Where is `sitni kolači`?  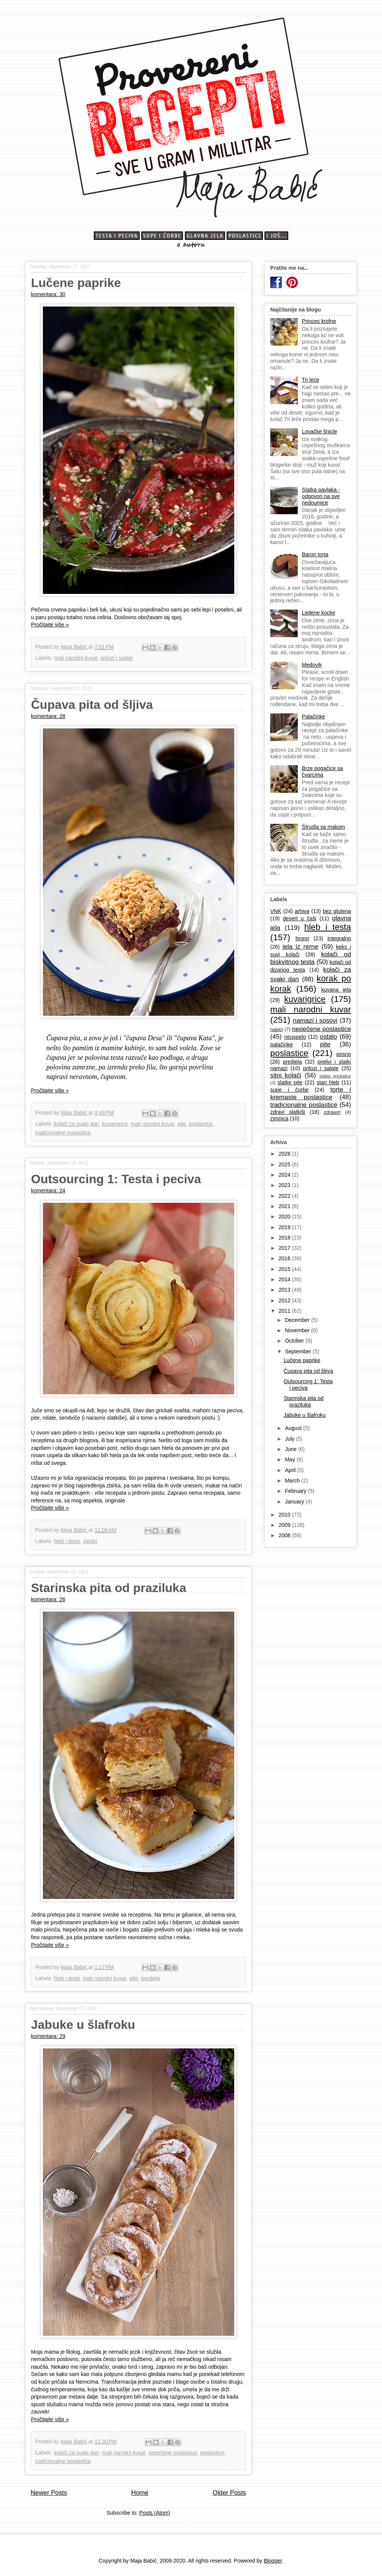 sitni kolači is located at coordinates (285, 1075).